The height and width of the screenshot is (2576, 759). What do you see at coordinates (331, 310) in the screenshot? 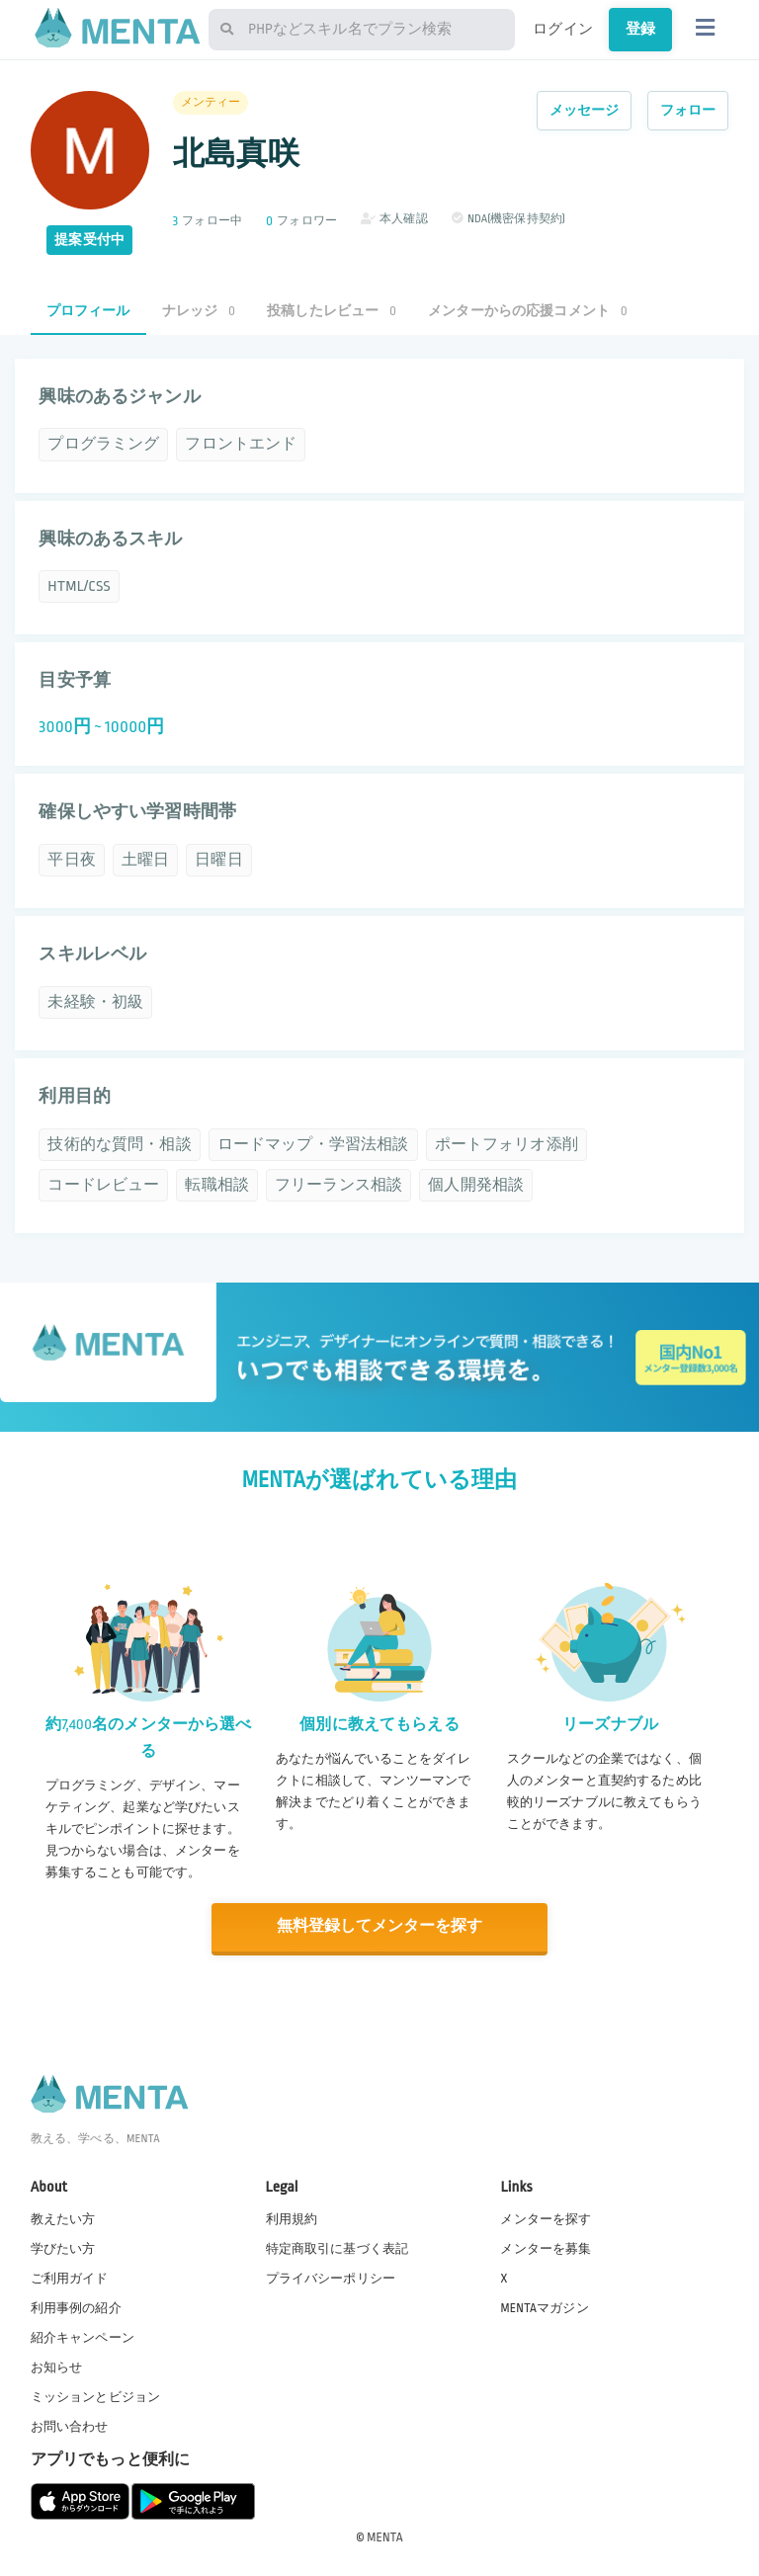
I see `投稿したレビュー` at bounding box center [331, 310].